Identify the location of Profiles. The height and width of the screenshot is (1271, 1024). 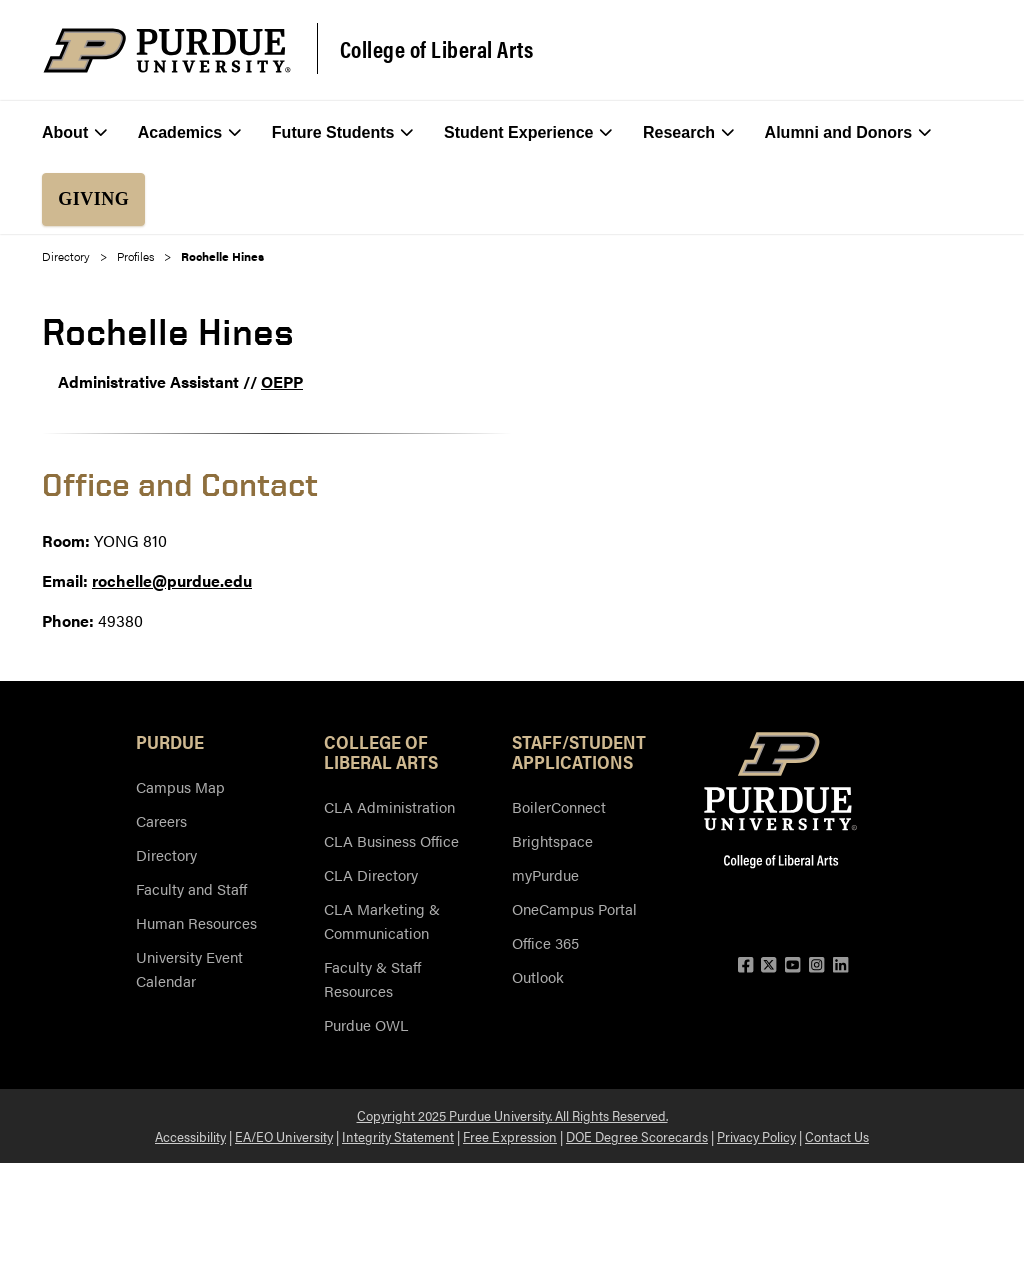
(135, 256).